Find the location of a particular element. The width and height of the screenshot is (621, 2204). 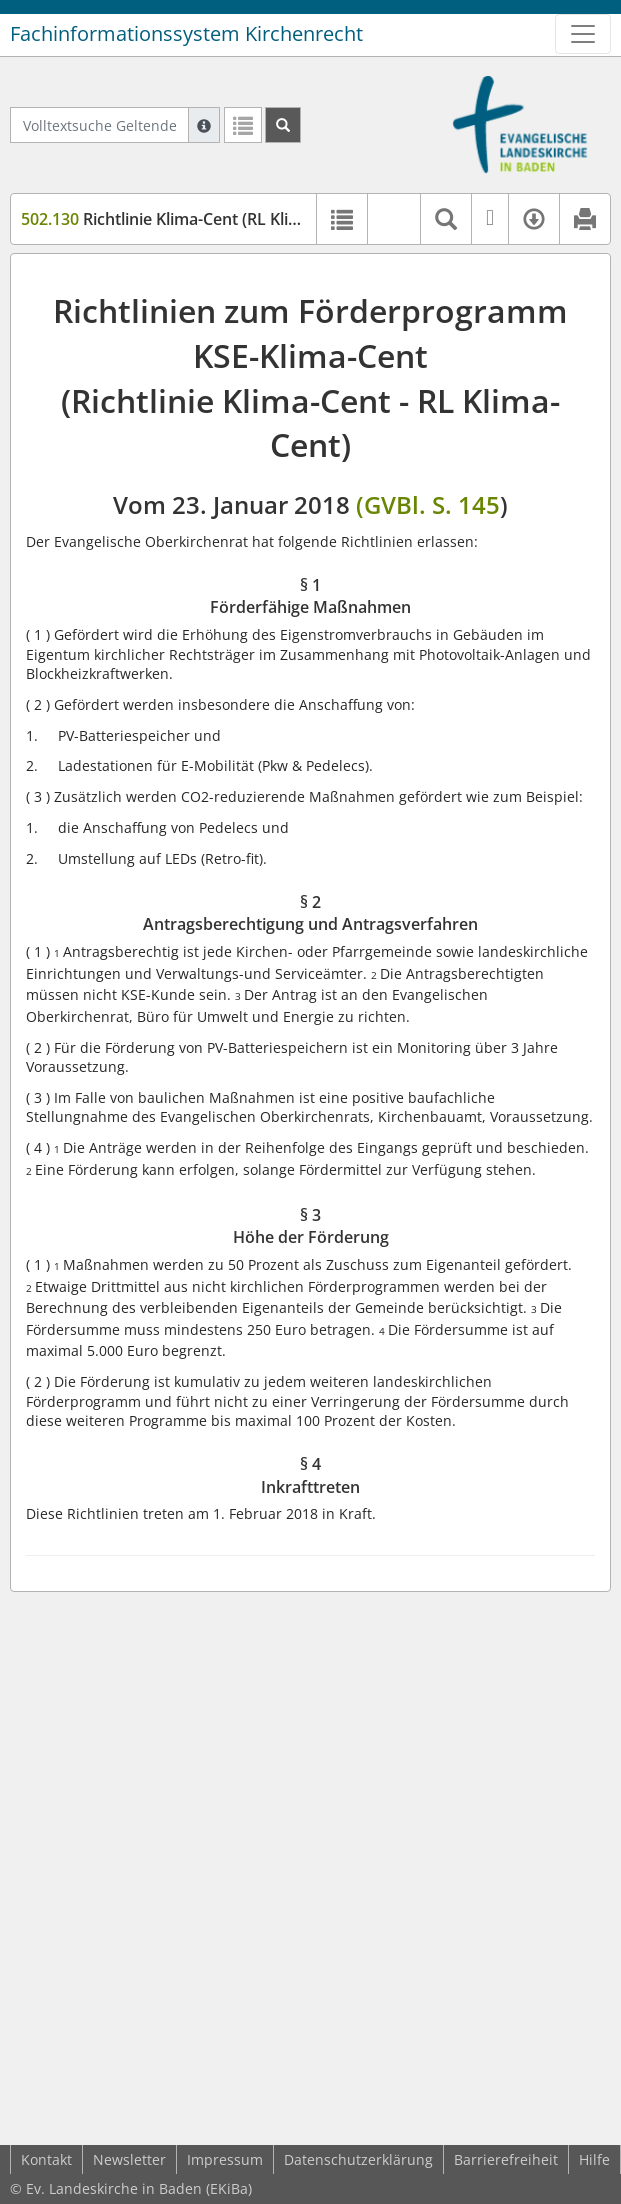

[Zeige Hauptnavigation] is located at coordinates (583, 34).